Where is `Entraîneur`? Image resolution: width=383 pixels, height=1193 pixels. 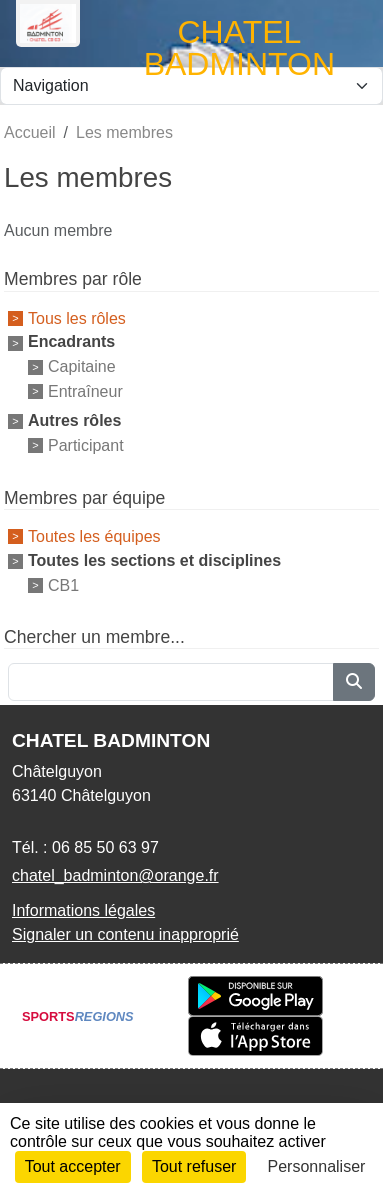
Entraîneur is located at coordinates (85, 391).